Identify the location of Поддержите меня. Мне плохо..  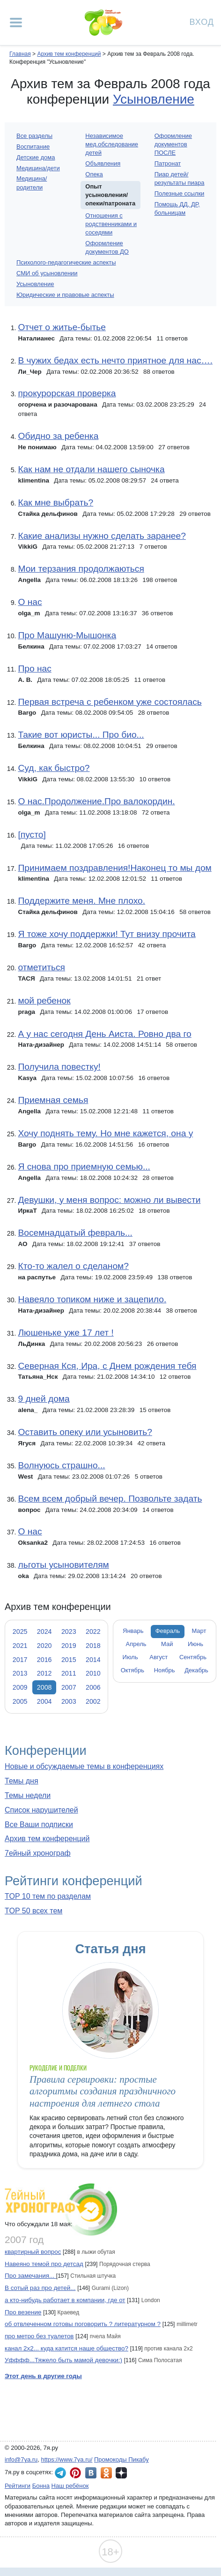
(81, 901).